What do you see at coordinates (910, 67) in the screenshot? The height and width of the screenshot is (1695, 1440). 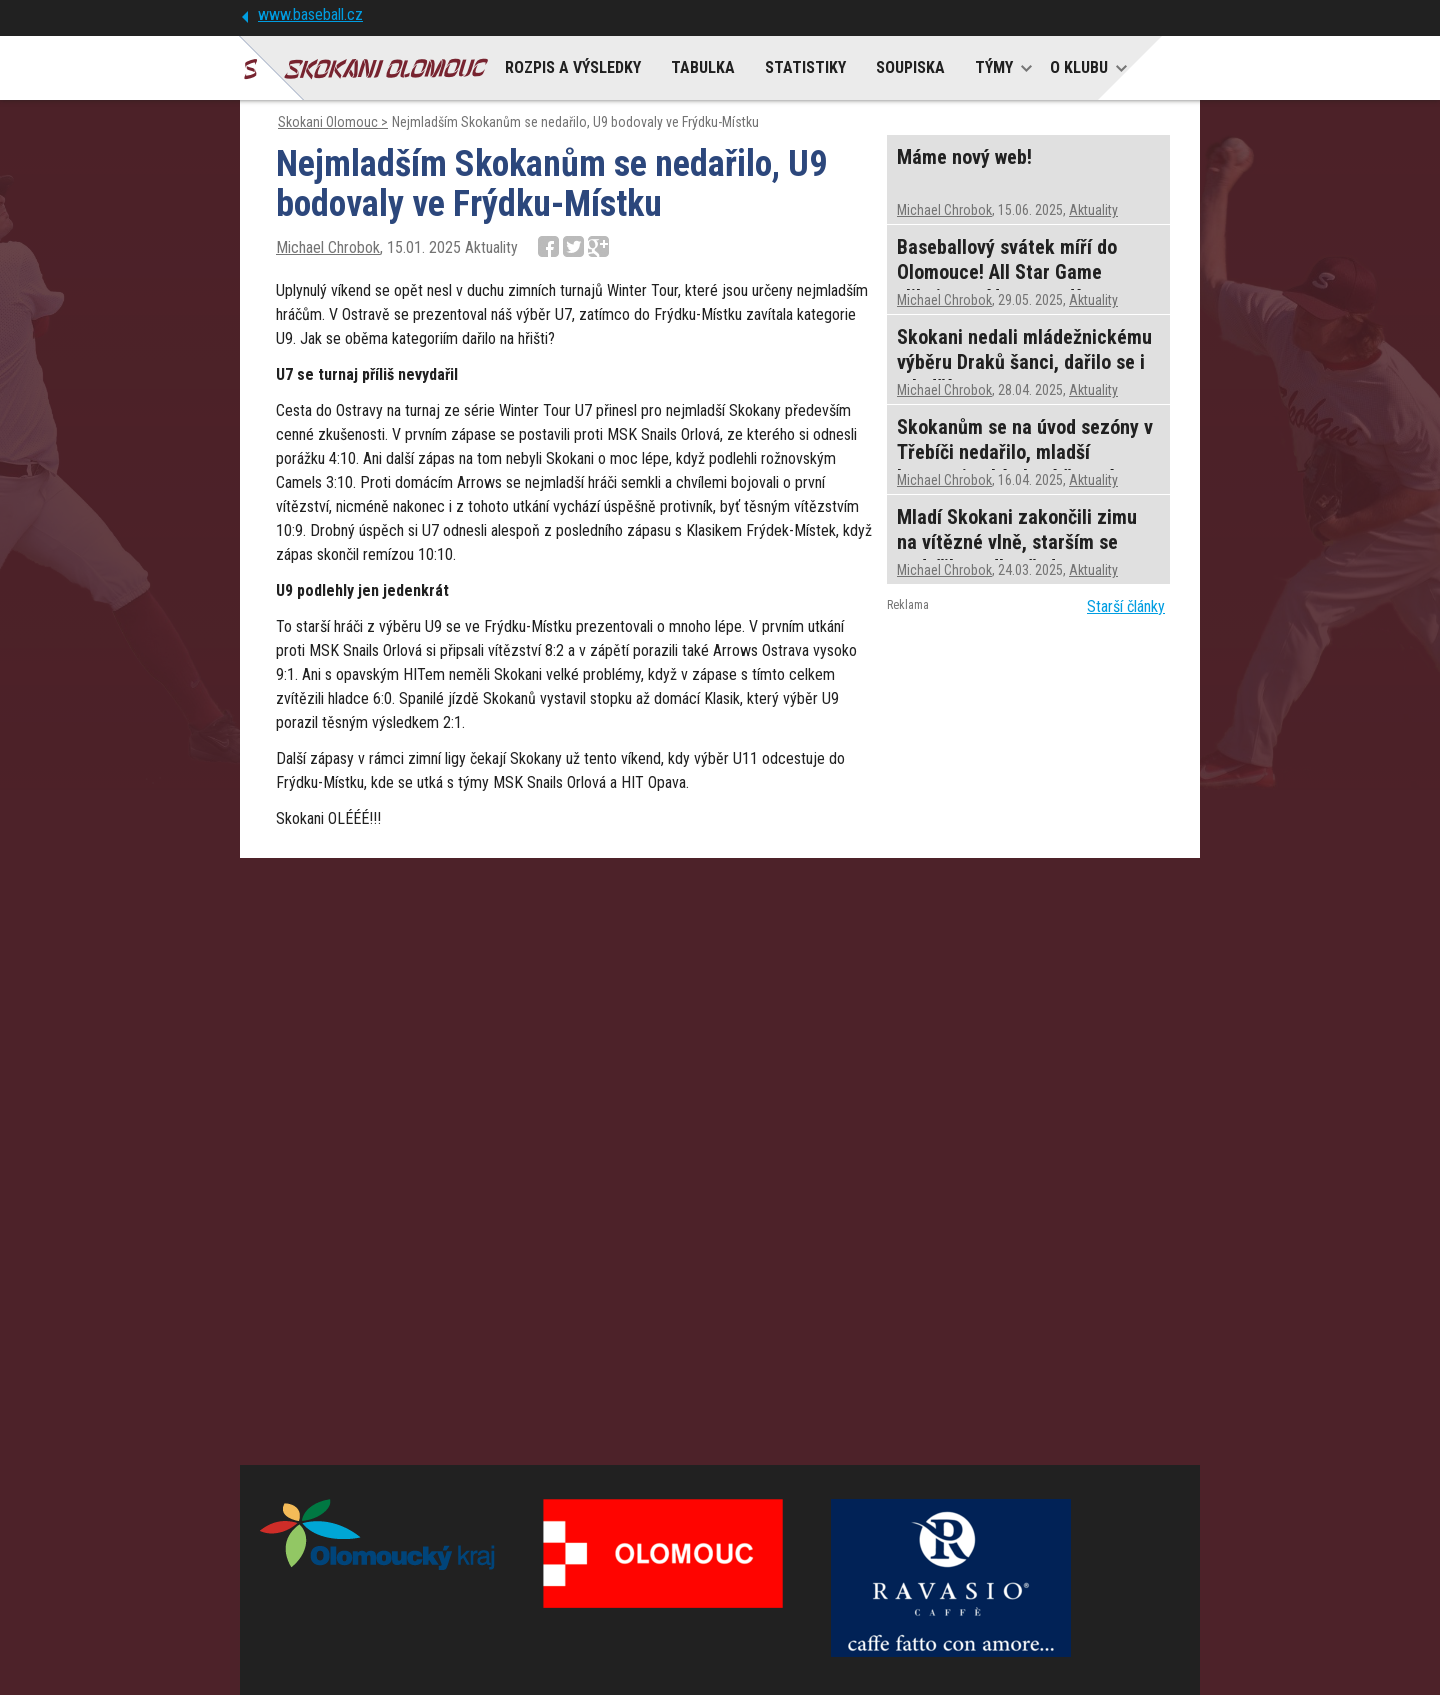 I see `SOUPISKA` at bounding box center [910, 67].